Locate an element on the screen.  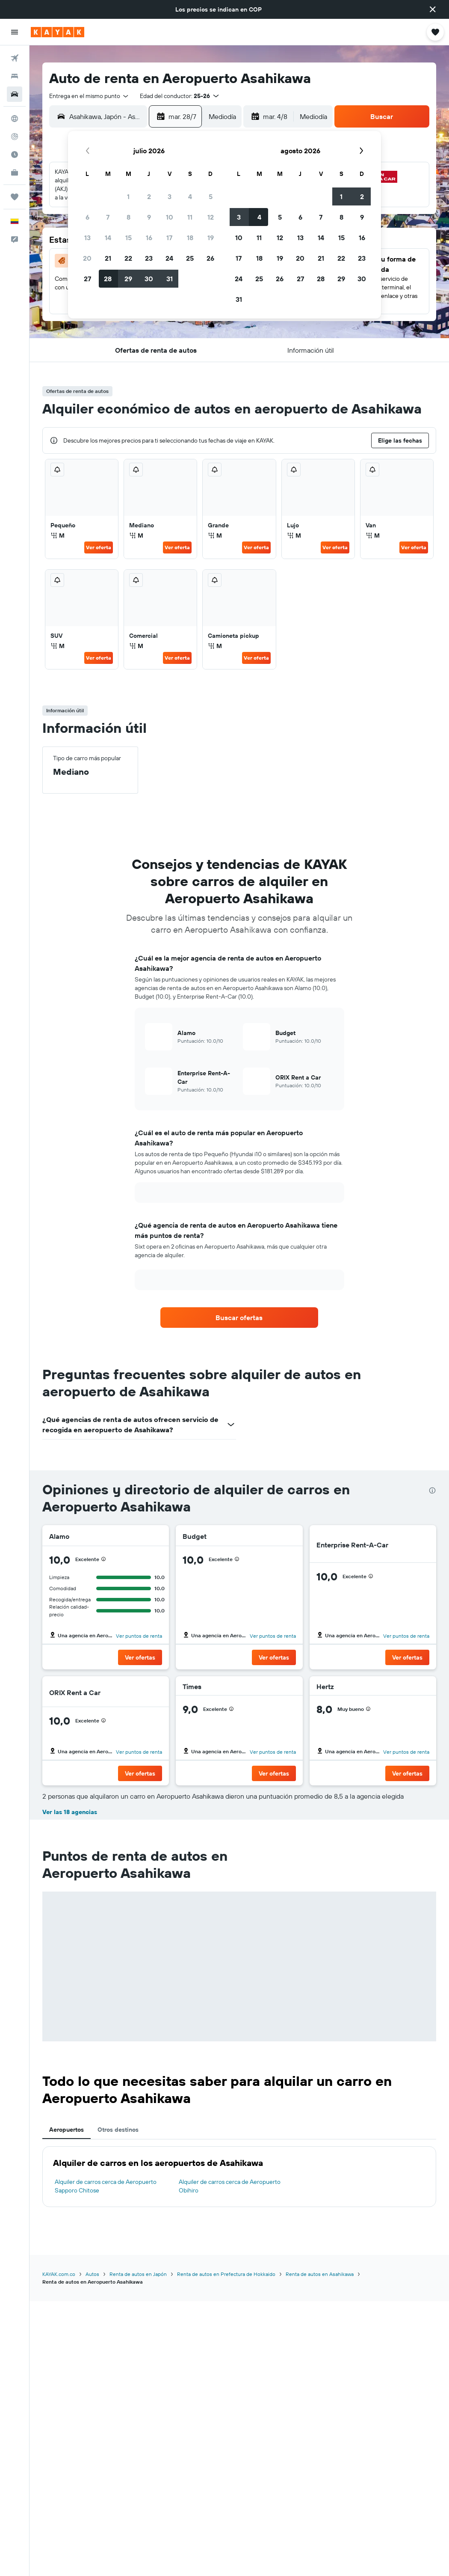
27 [button] is located at coordinates (87, 278).